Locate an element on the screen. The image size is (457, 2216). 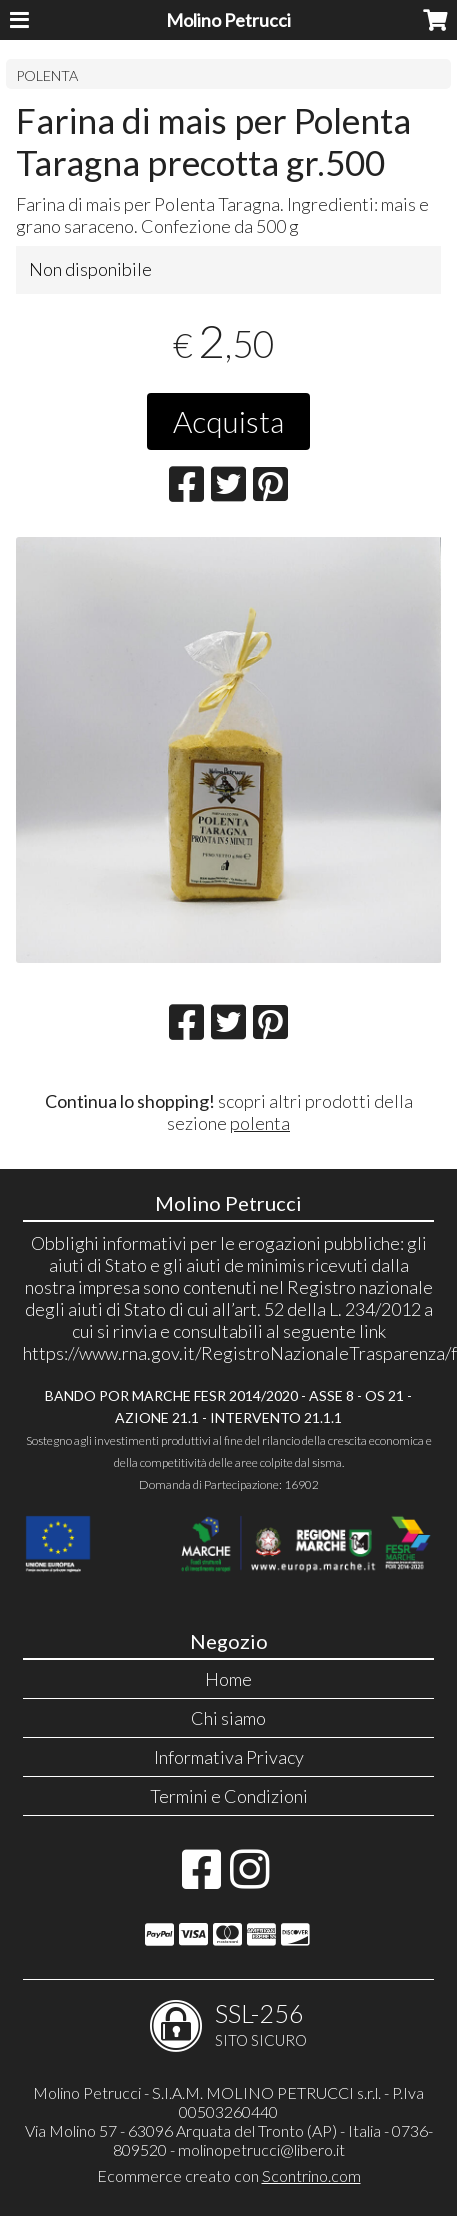
Acquista is located at coordinates (228, 421).